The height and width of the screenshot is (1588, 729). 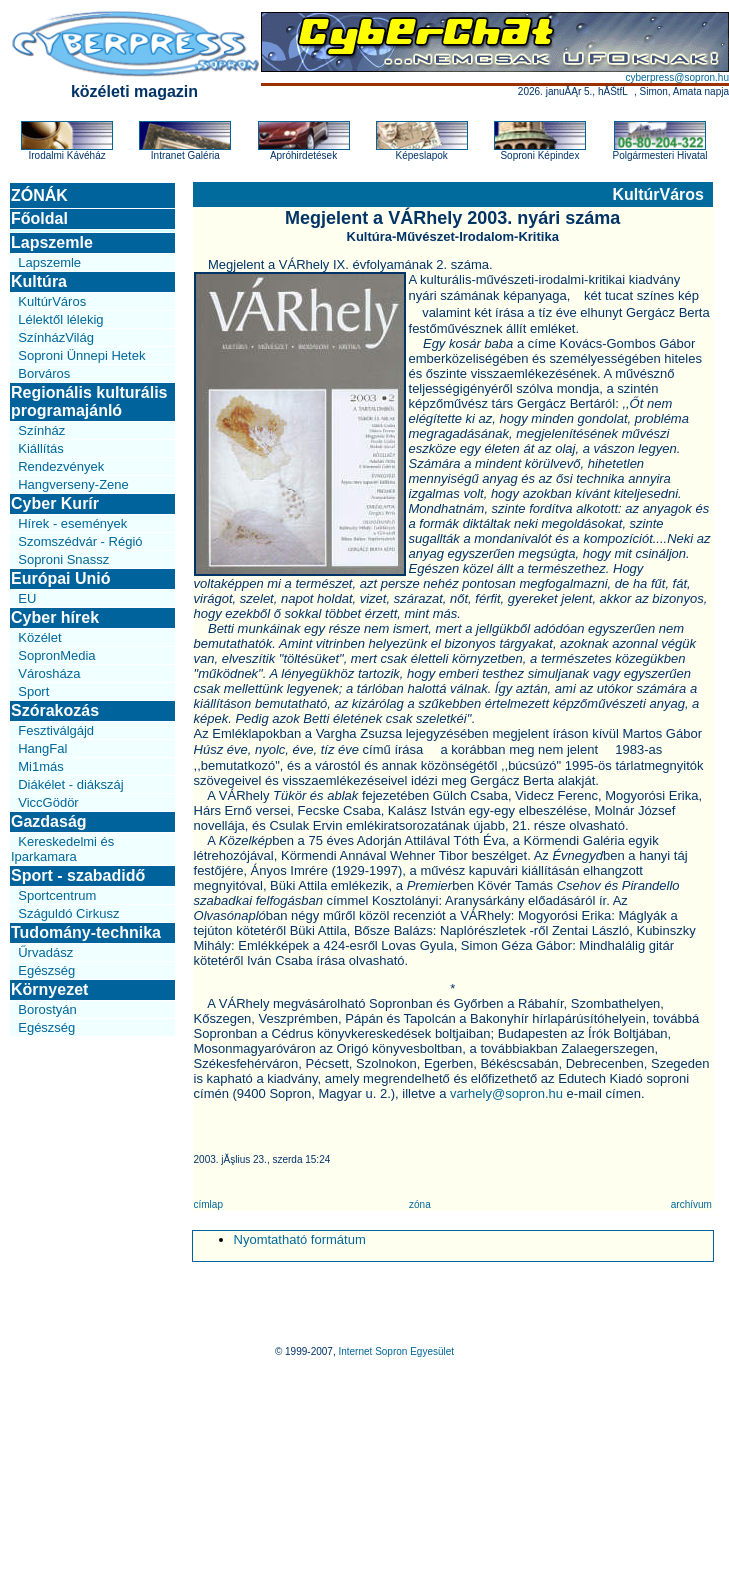 What do you see at coordinates (39, 637) in the screenshot?
I see `Közélet` at bounding box center [39, 637].